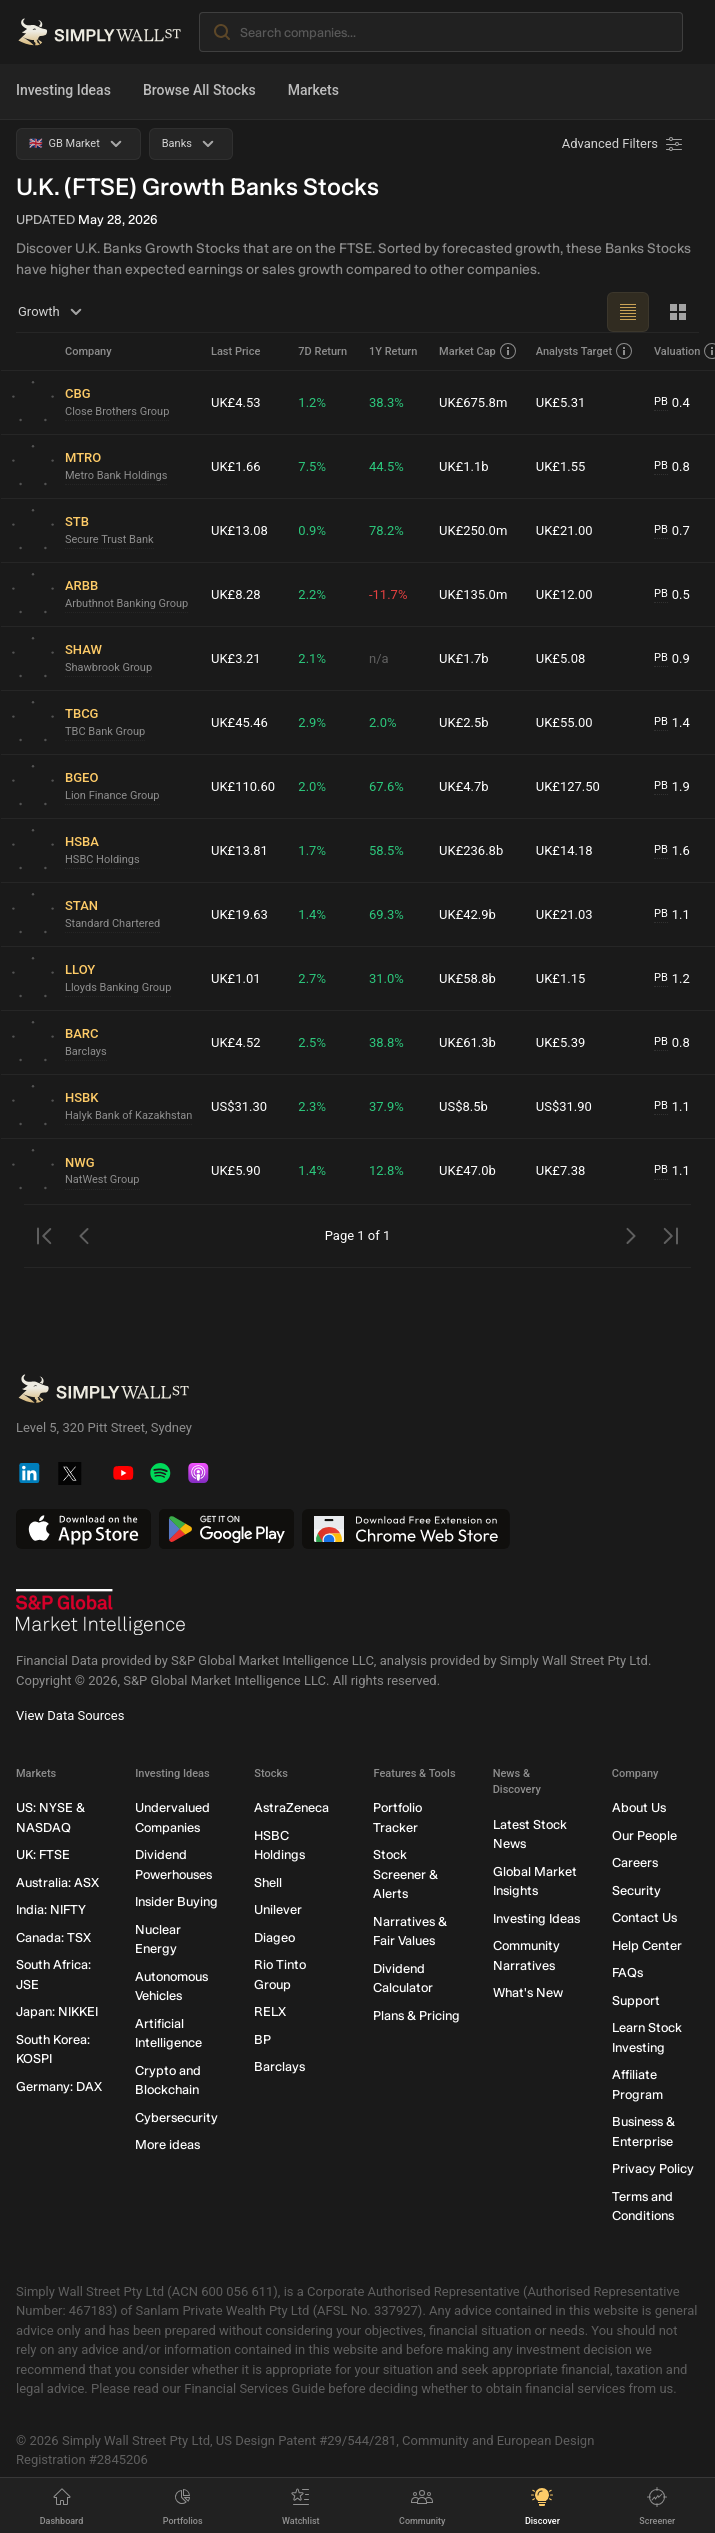  Describe the element at coordinates (51, 1909) in the screenshot. I see `India: NIFTY` at that location.